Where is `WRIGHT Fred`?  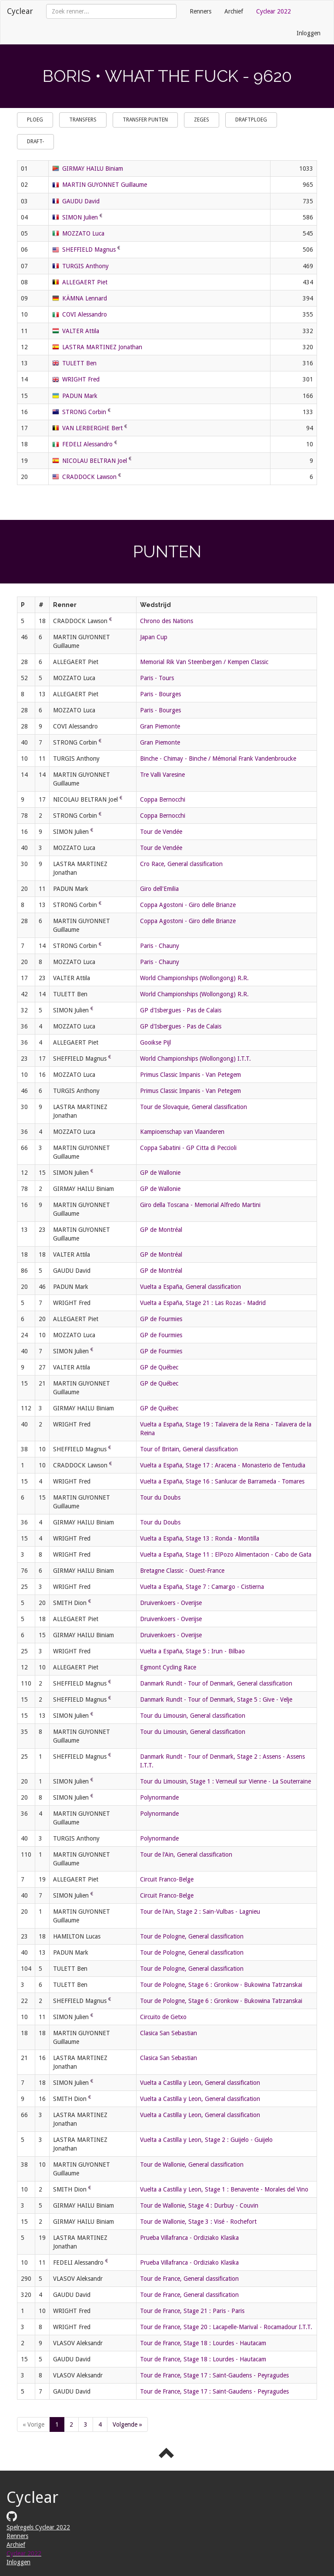 WRIGHT Fred is located at coordinates (81, 379).